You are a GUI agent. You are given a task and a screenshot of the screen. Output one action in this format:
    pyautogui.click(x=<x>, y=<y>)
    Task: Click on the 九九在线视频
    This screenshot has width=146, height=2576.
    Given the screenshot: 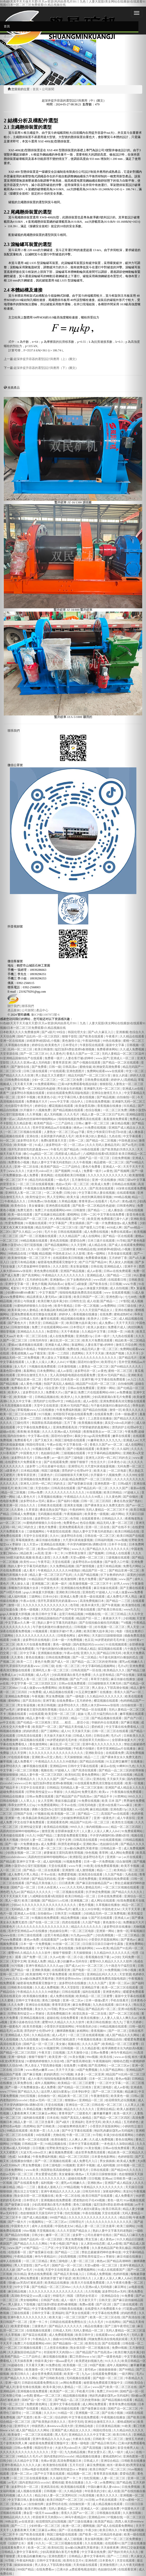 What is the action you would take?
    pyautogui.click(x=29, y=2039)
    